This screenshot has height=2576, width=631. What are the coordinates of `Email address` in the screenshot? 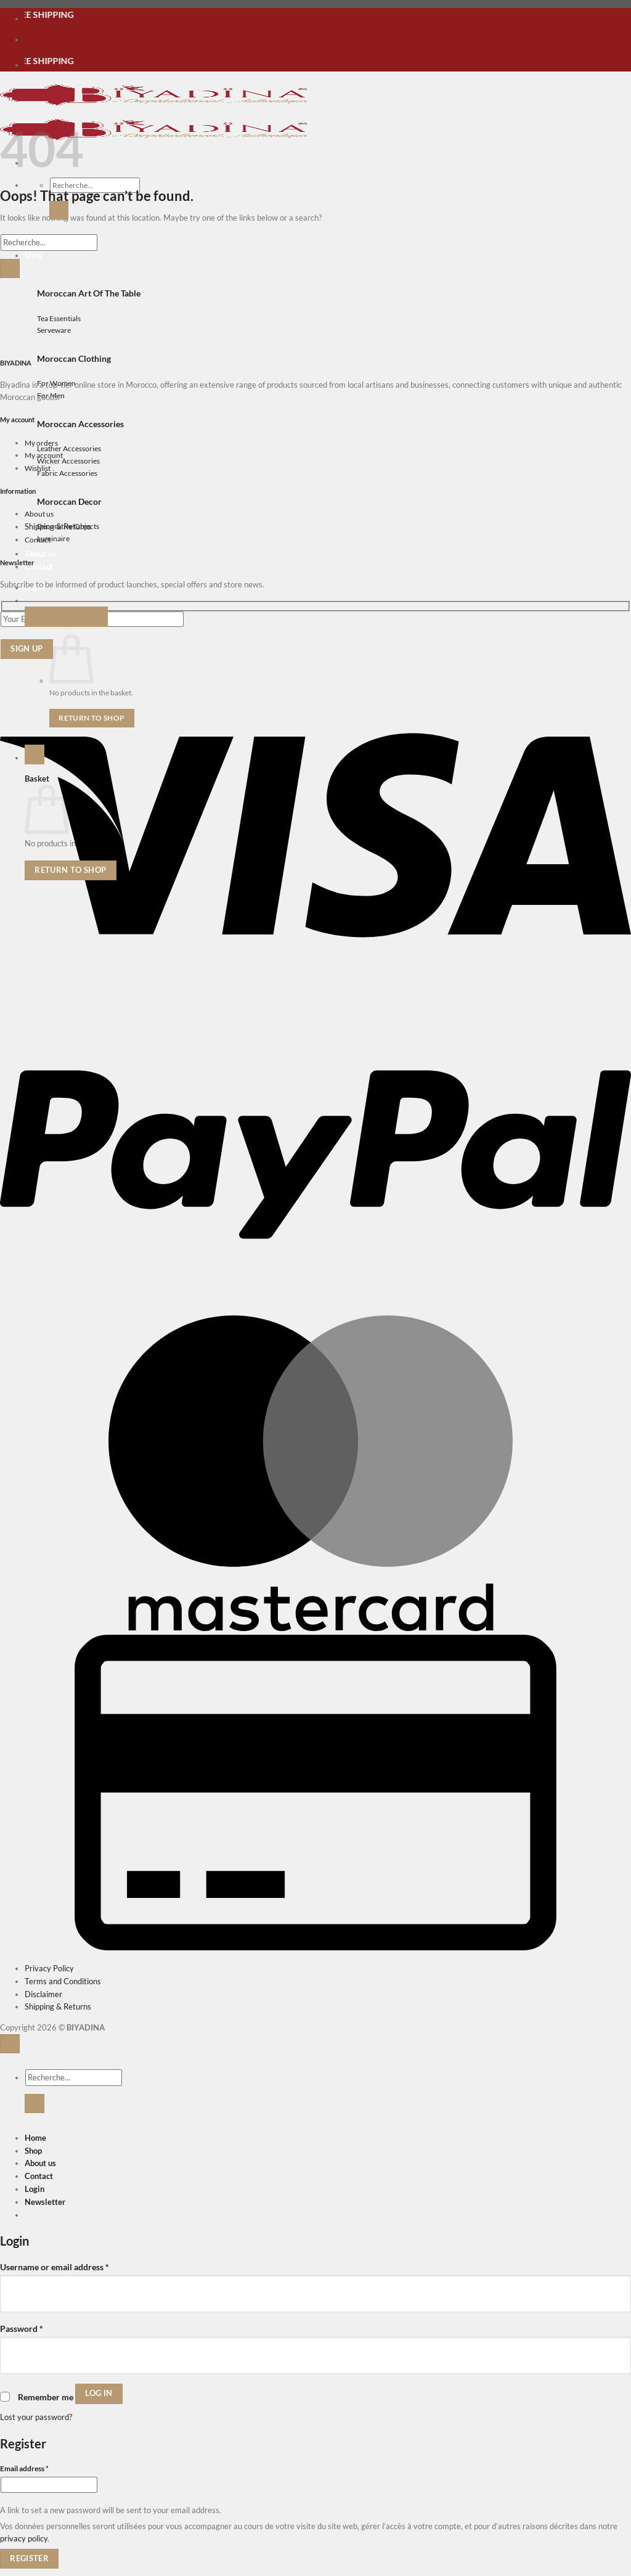 It's located at (39, 2467).